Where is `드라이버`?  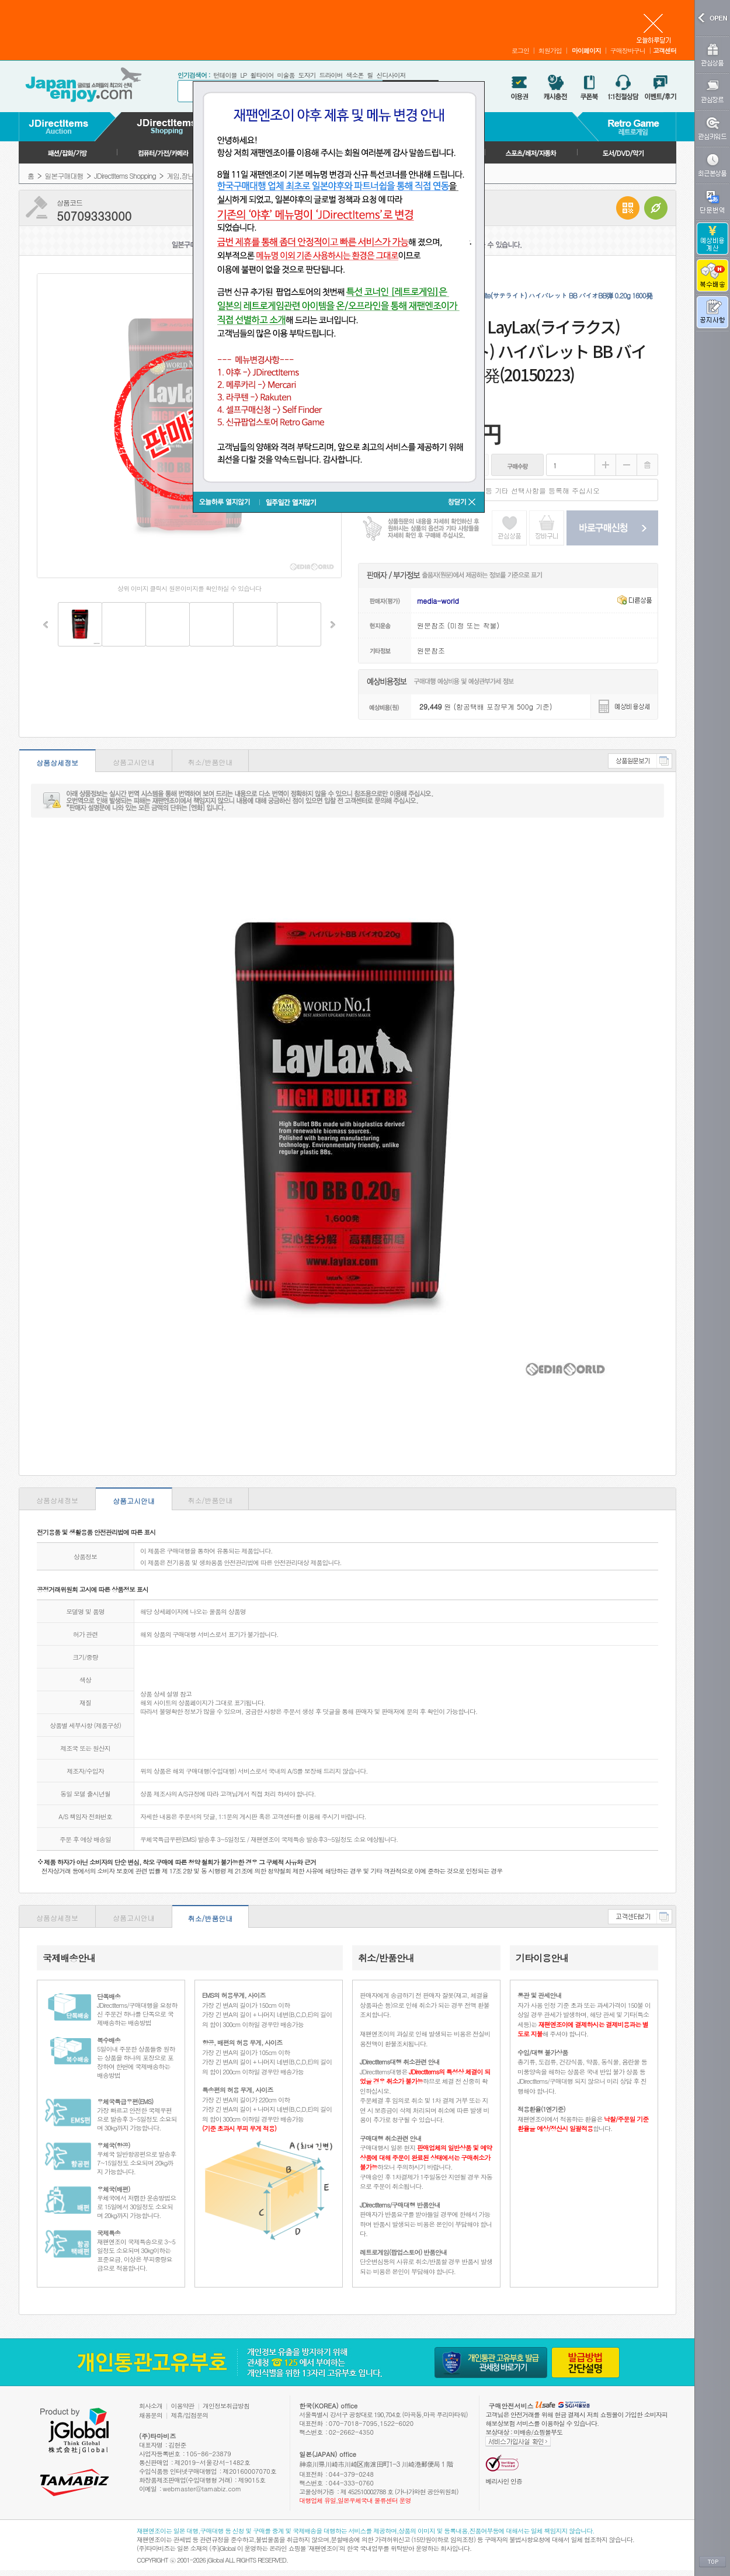
드라이버 is located at coordinates (330, 75).